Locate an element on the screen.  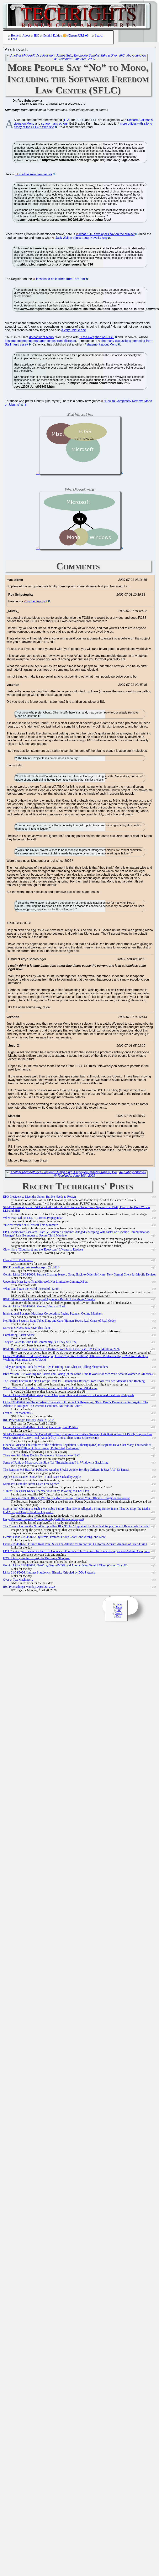
Links 21/04/2026: Internet Shutdowns, Bluesky Crippled by DDoS Attack is located at coordinates (49, 1573).